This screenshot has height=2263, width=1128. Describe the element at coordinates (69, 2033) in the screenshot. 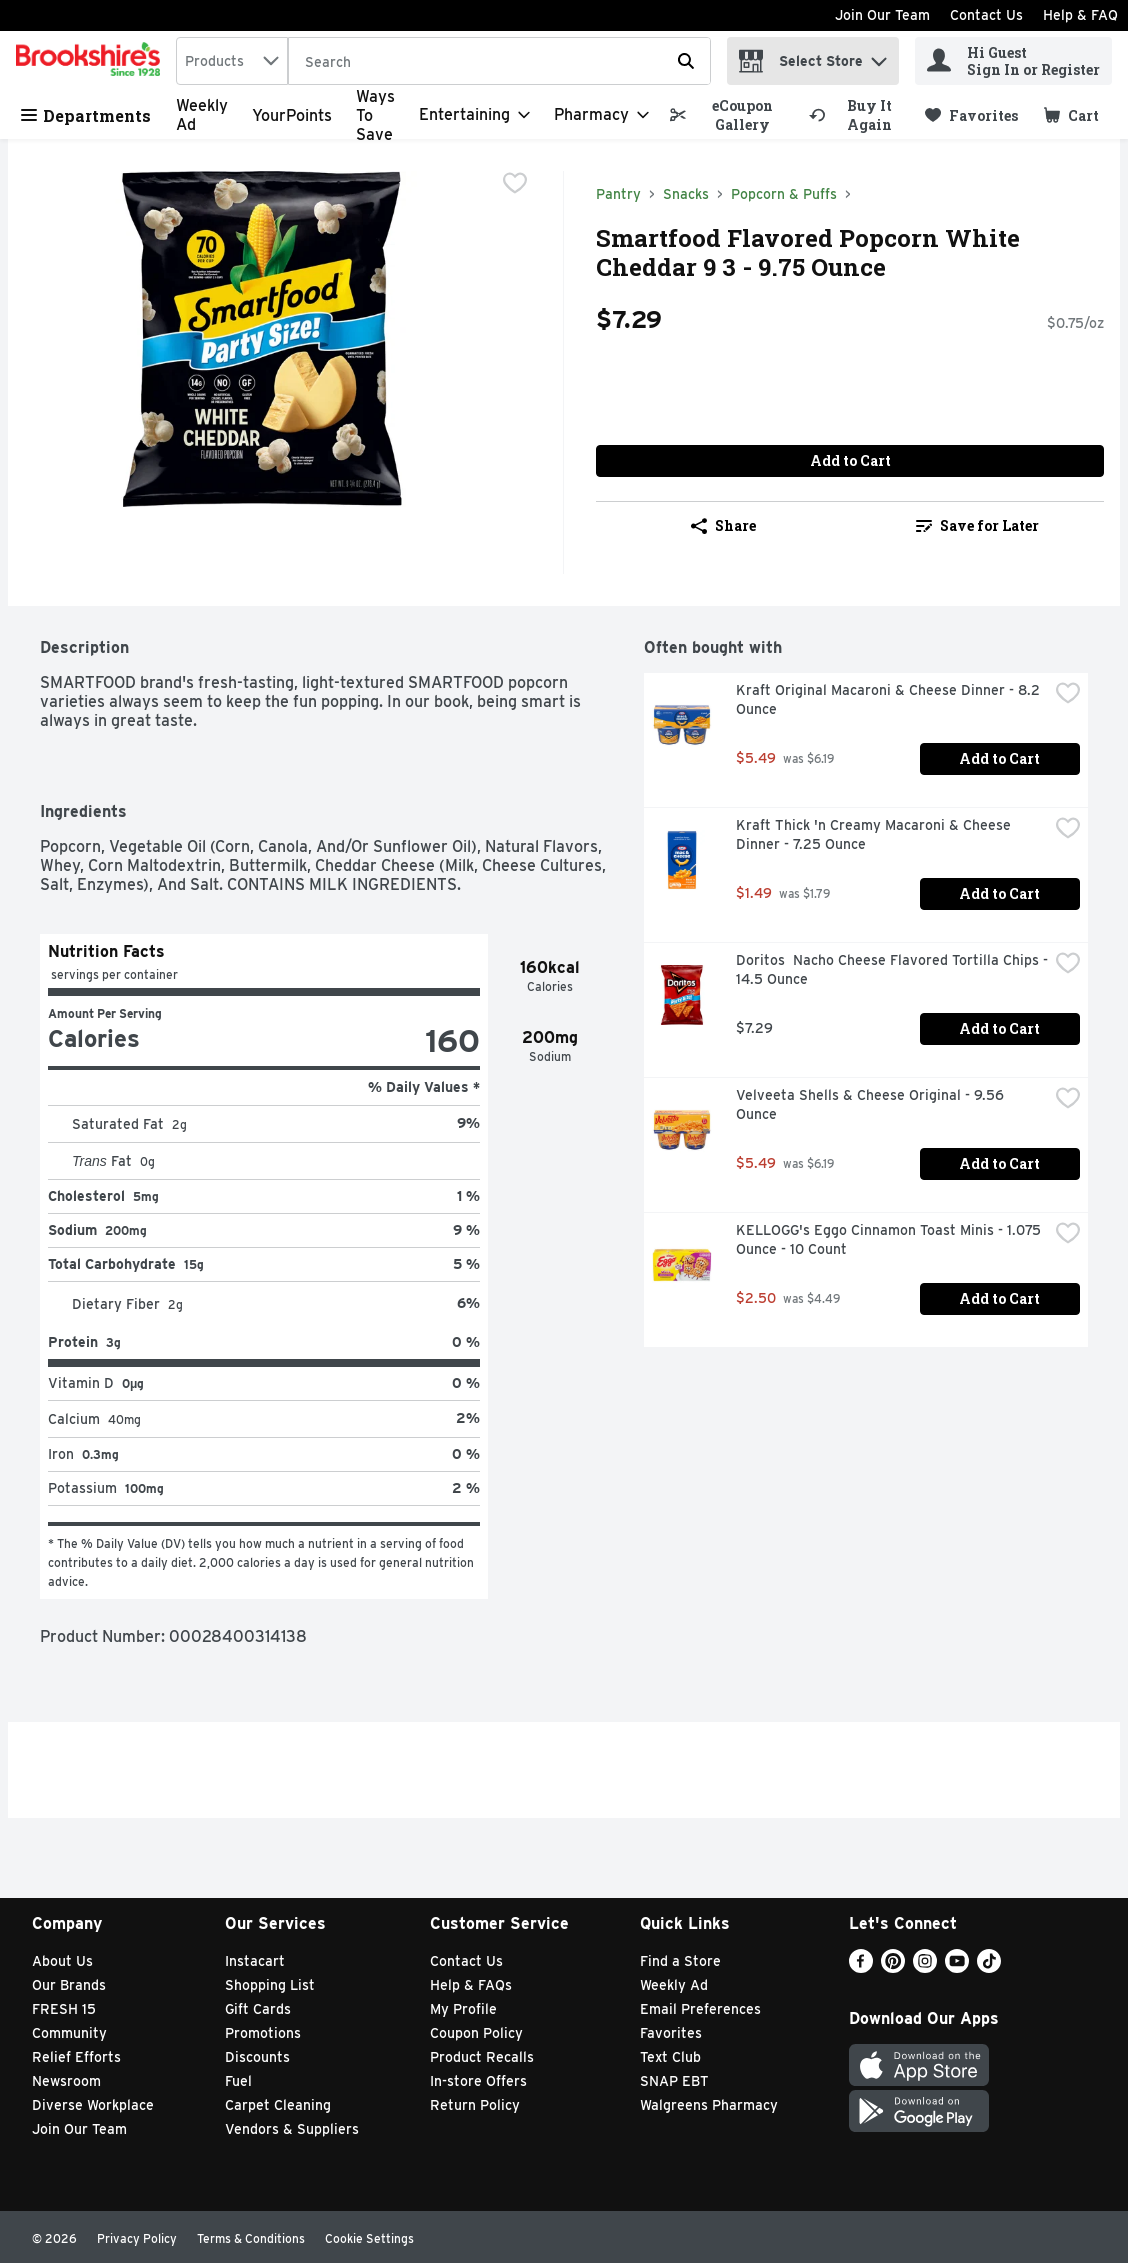

I see `Community` at that location.